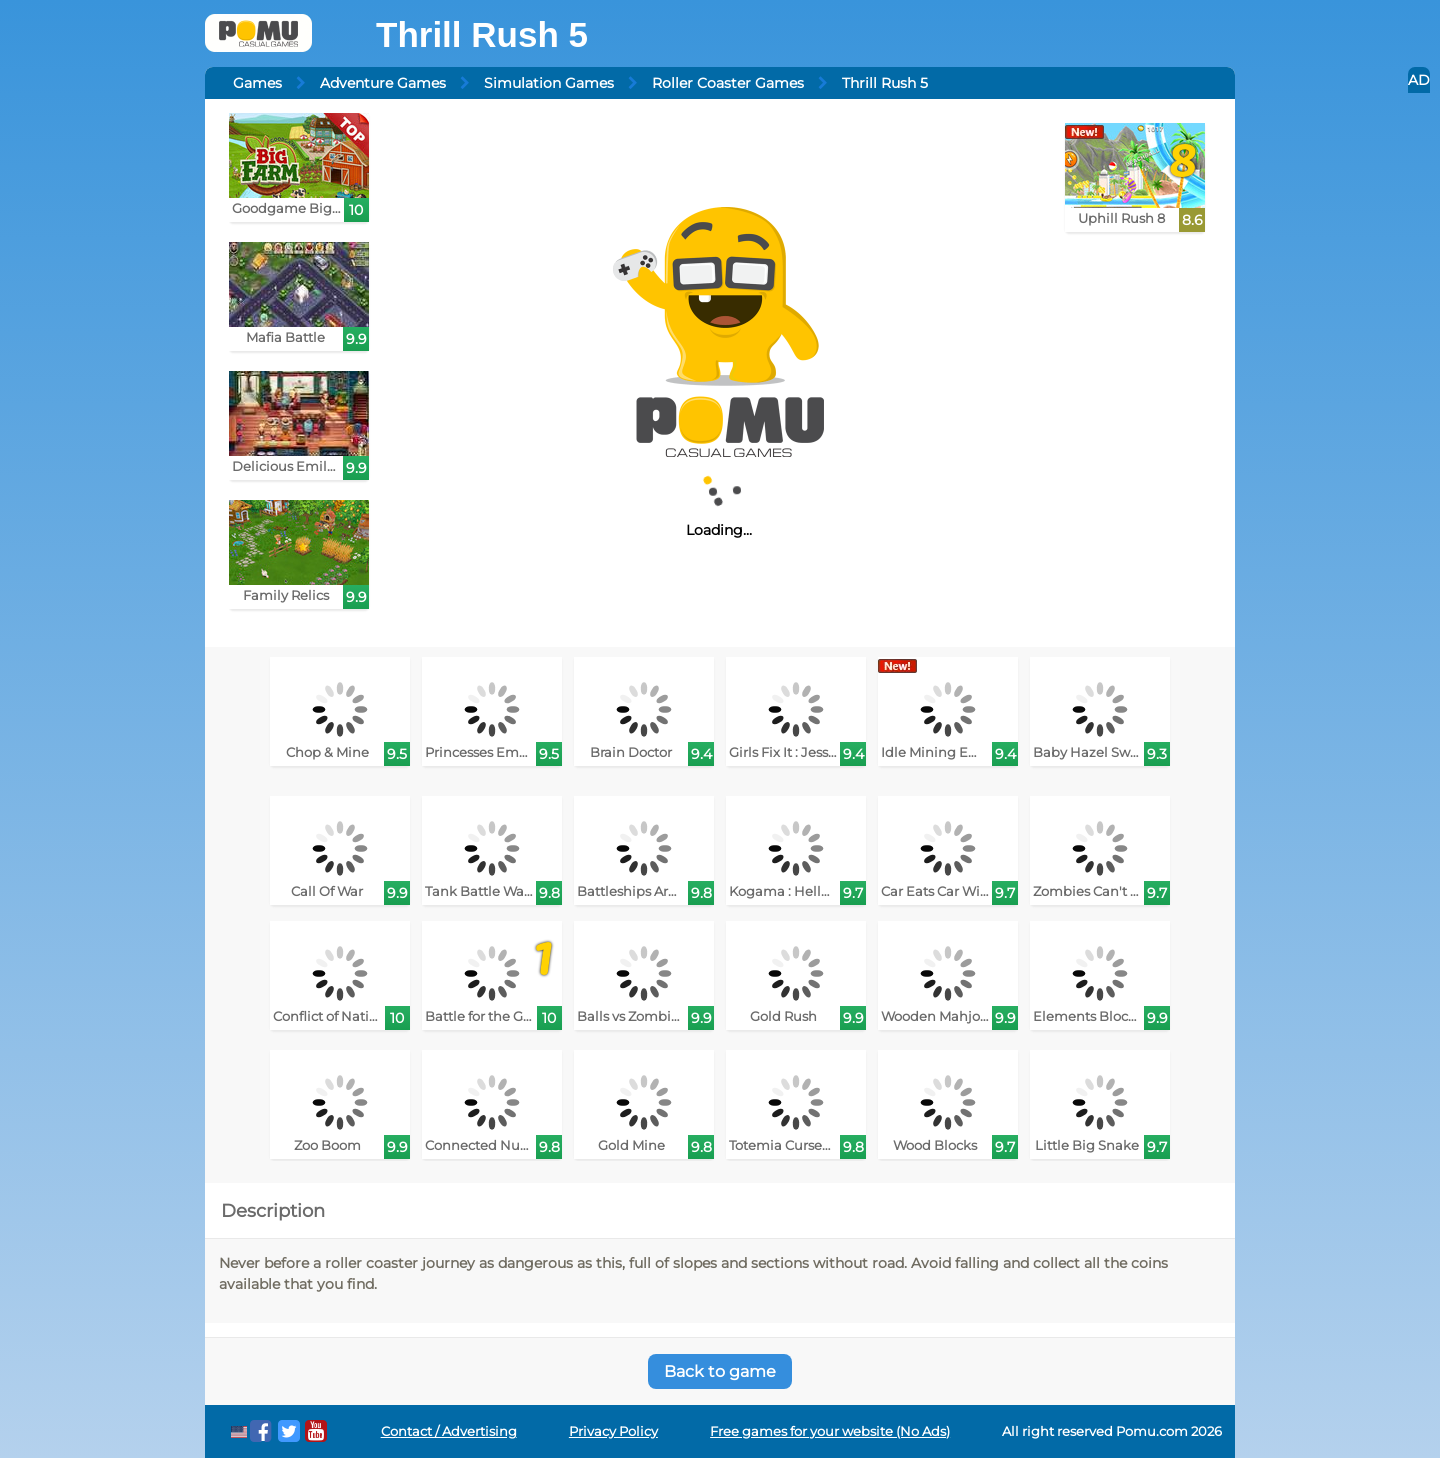 The height and width of the screenshot is (1458, 1440). I want to click on Simulation Games, so click(549, 83).